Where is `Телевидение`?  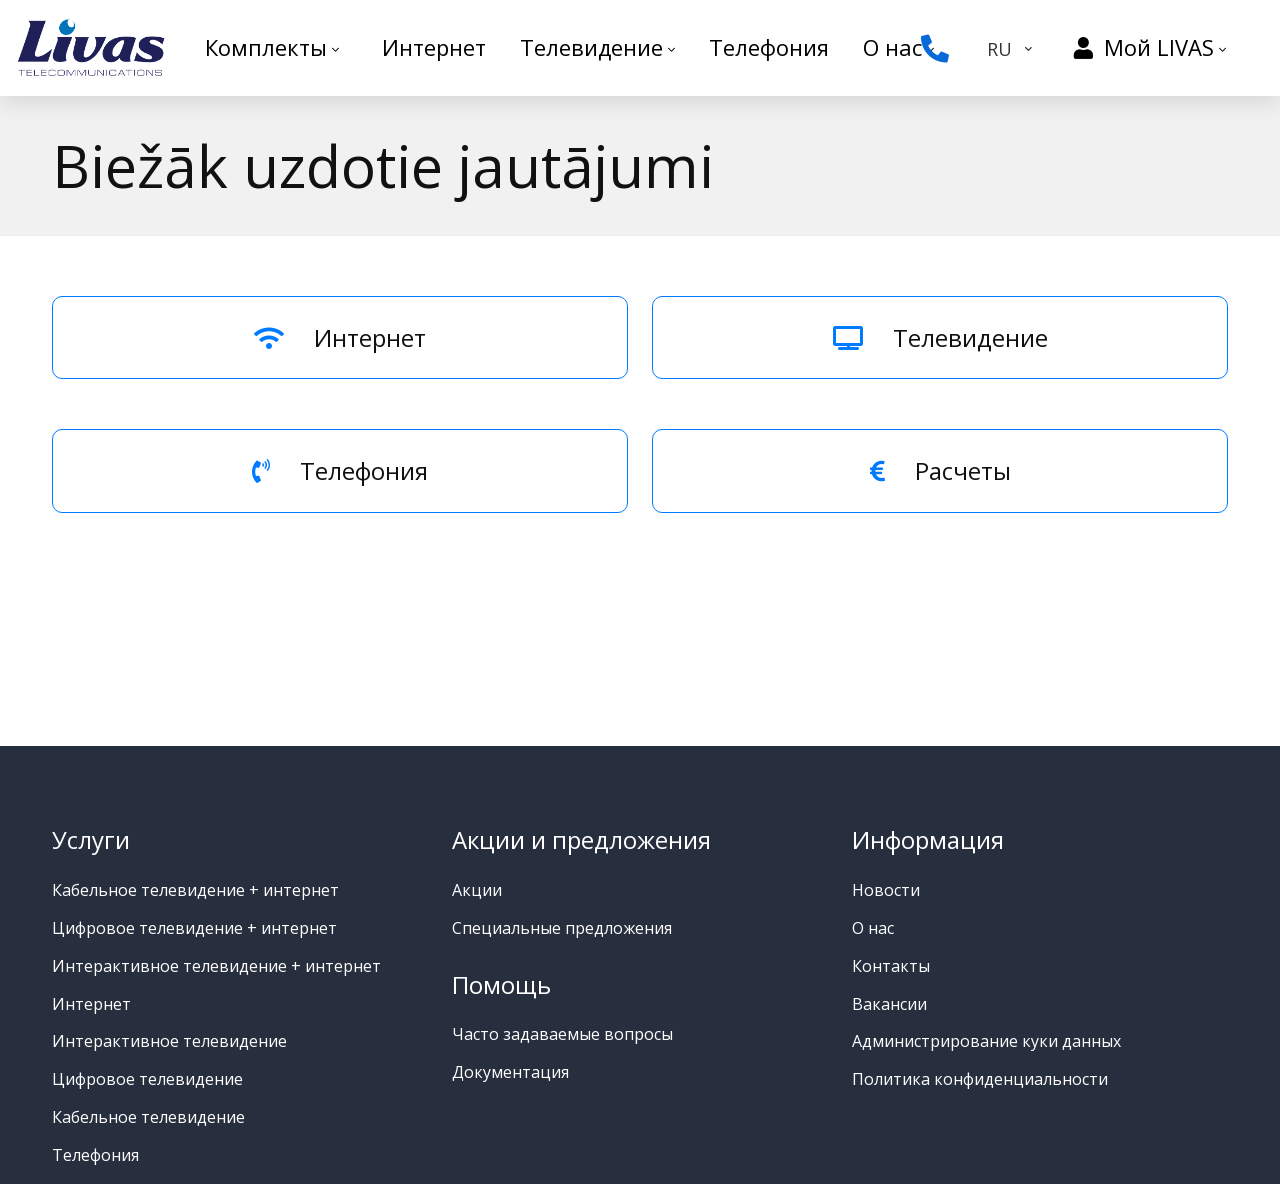
Телевидение is located at coordinates (940, 337).